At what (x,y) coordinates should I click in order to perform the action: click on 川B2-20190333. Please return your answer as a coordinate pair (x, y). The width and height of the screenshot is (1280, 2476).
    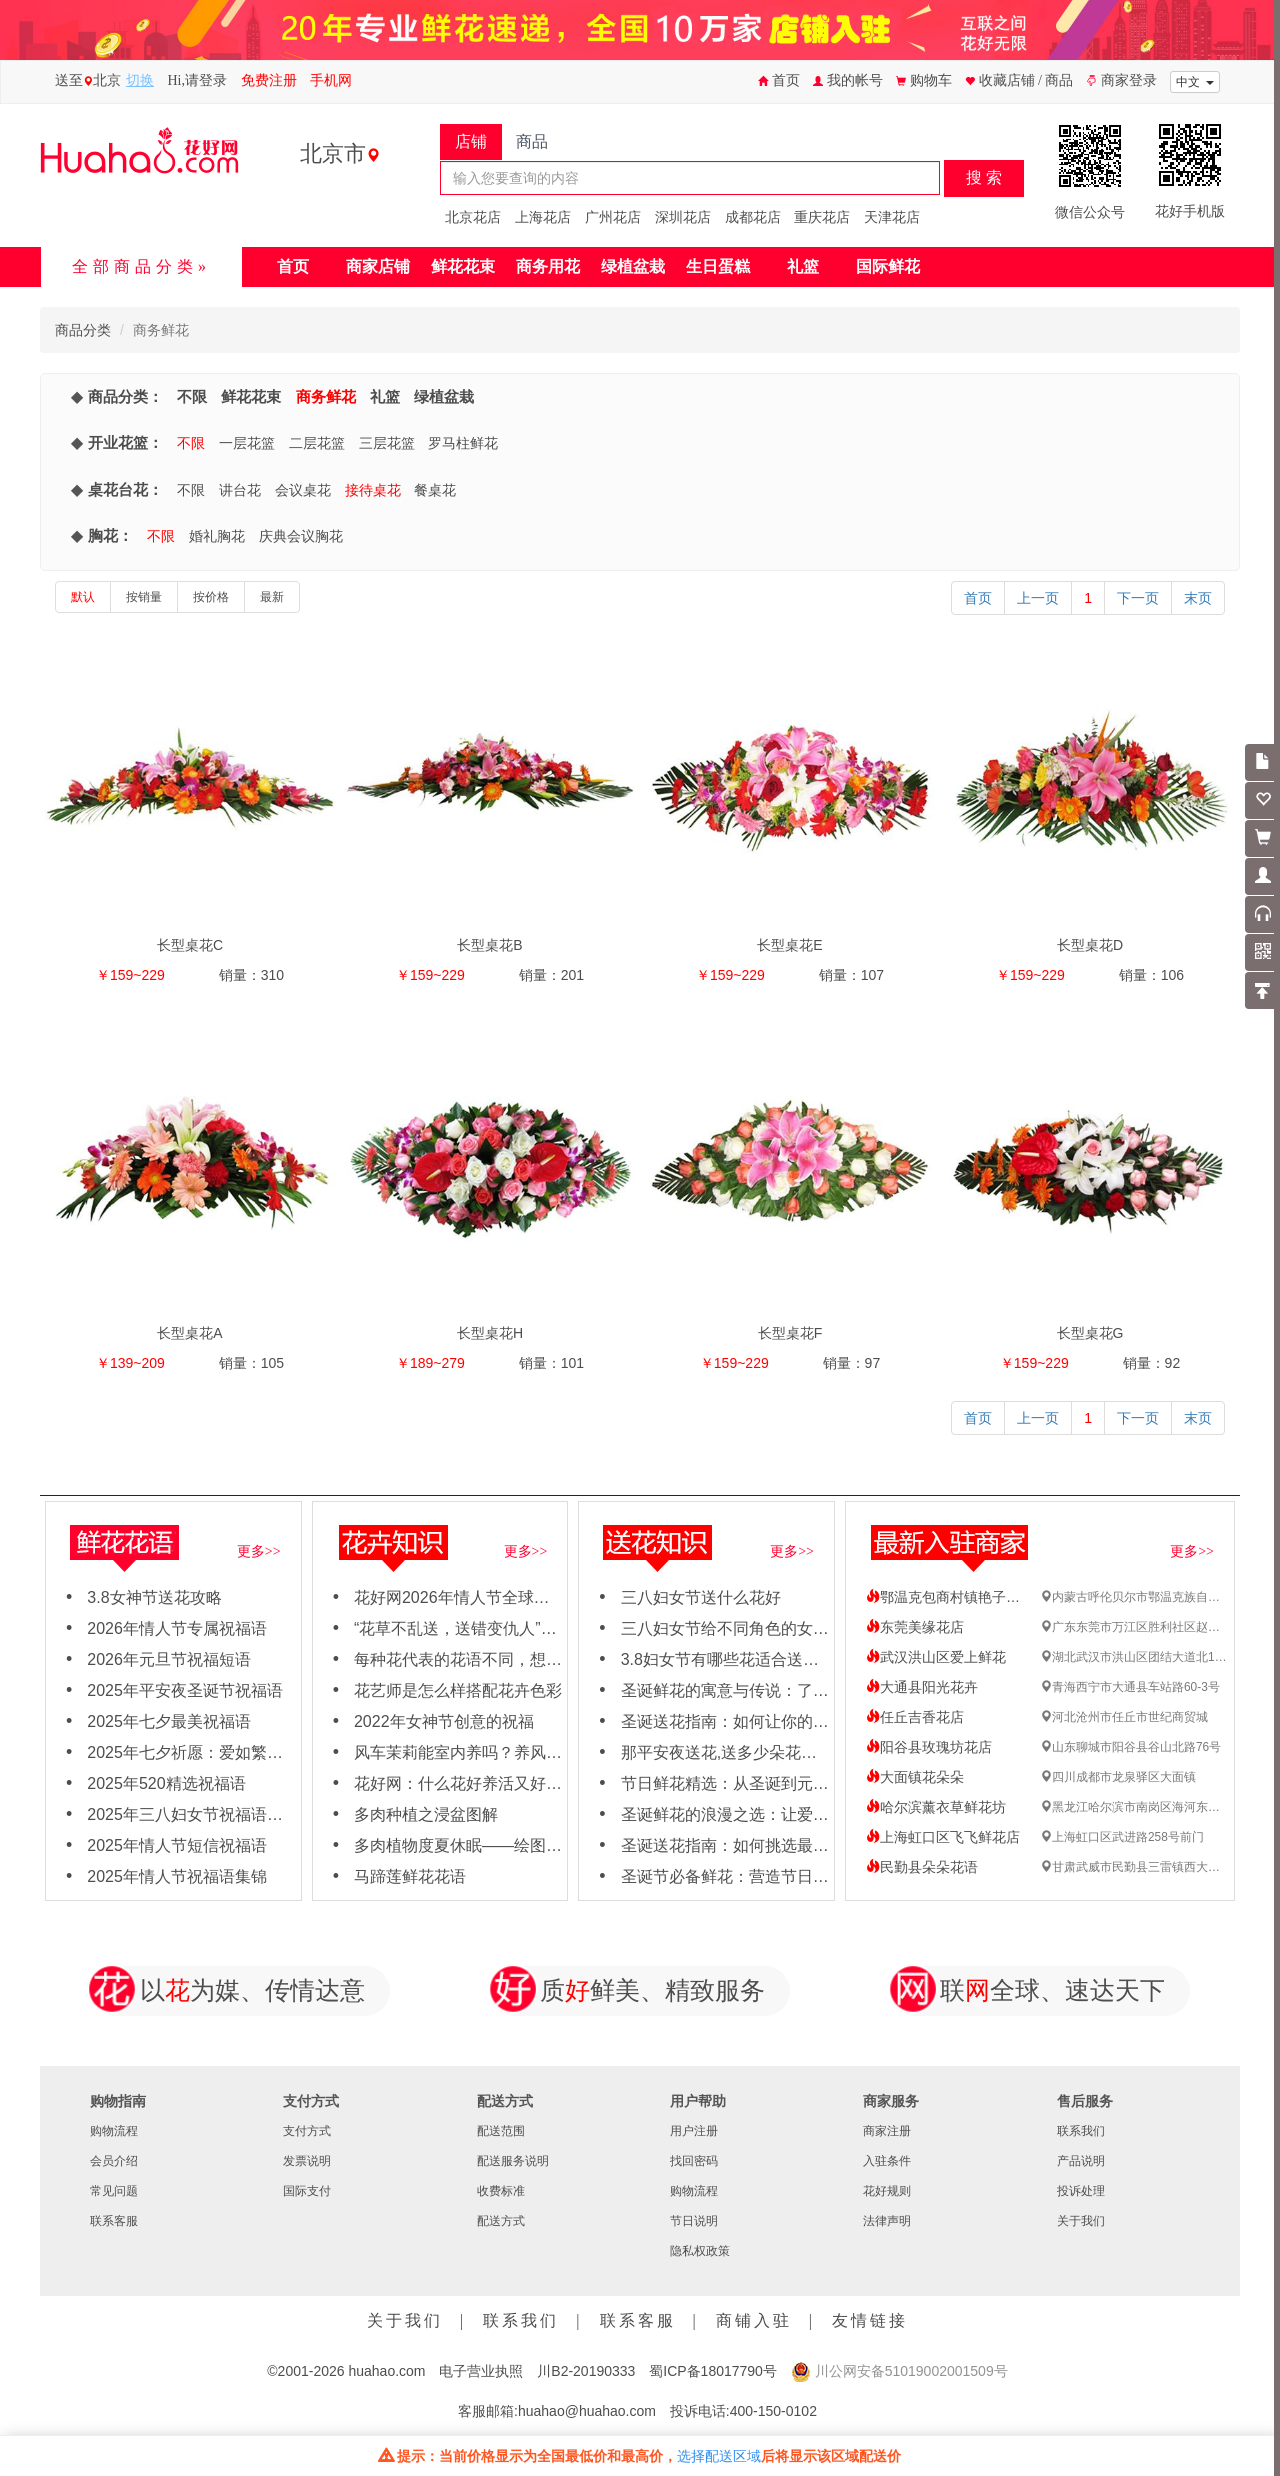
    Looking at the image, I should click on (586, 2371).